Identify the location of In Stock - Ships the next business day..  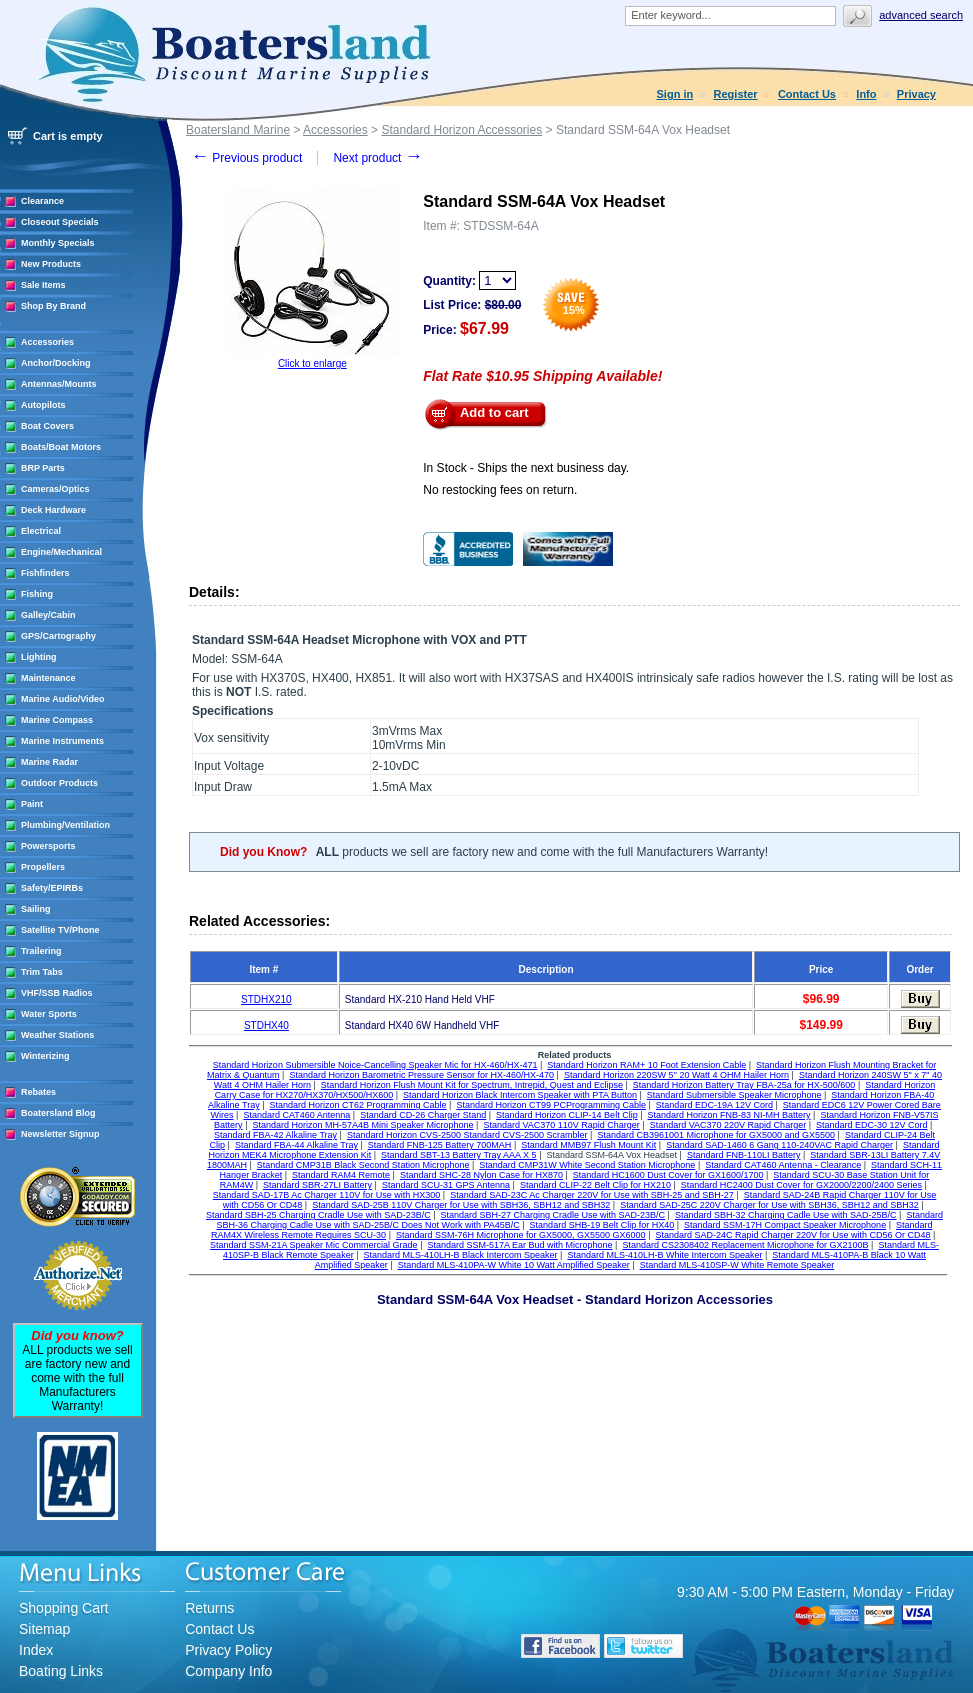
(526, 468).